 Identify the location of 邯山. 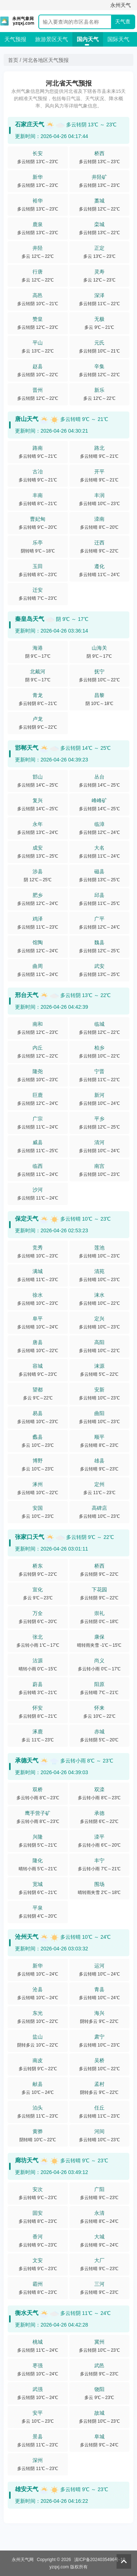
(38, 777).